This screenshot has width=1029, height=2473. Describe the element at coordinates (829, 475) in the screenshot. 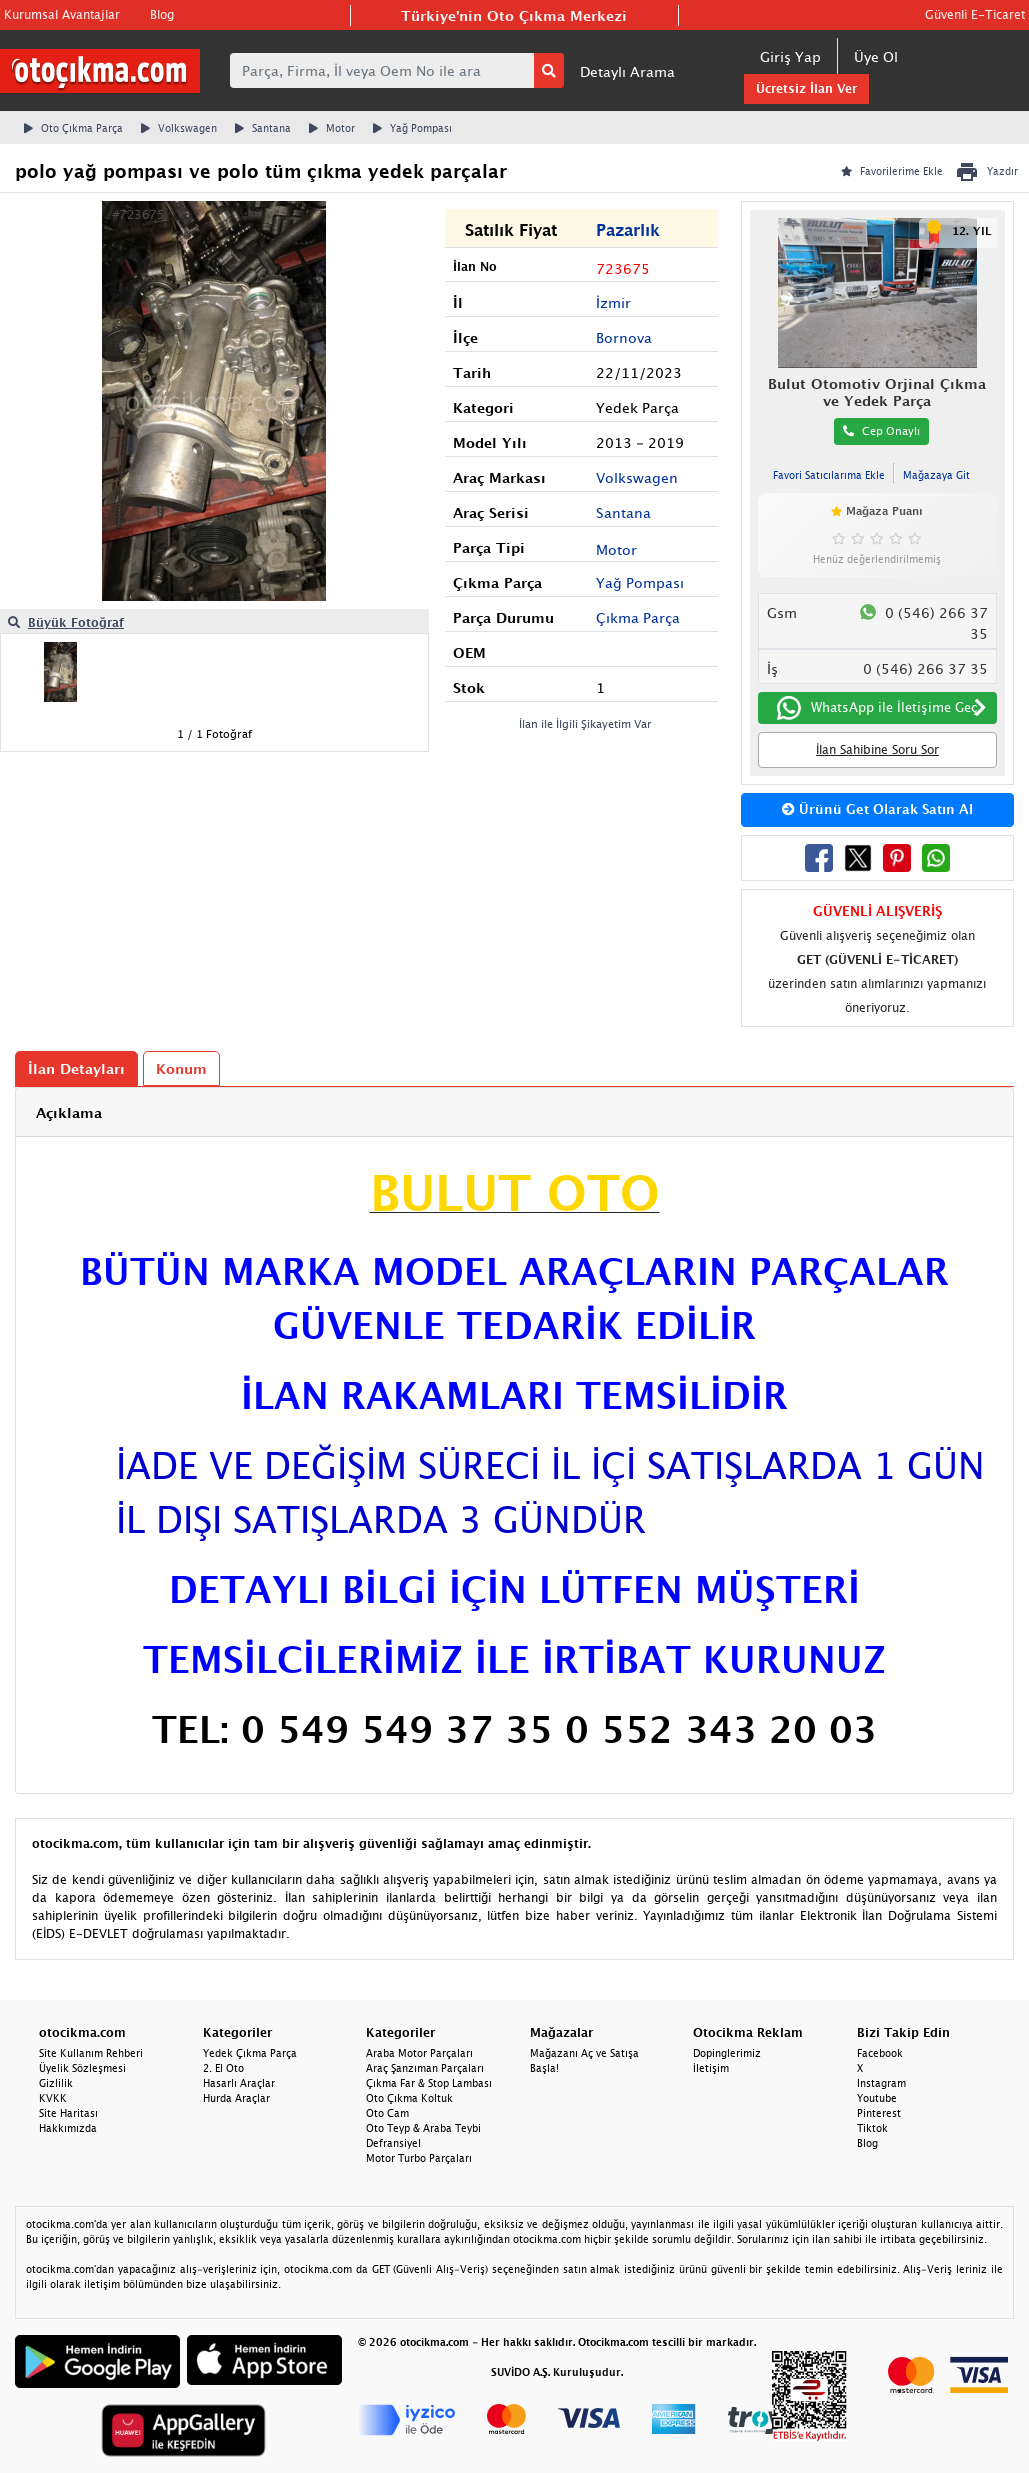

I see `Favori Satıcılarıma Ekle` at that location.